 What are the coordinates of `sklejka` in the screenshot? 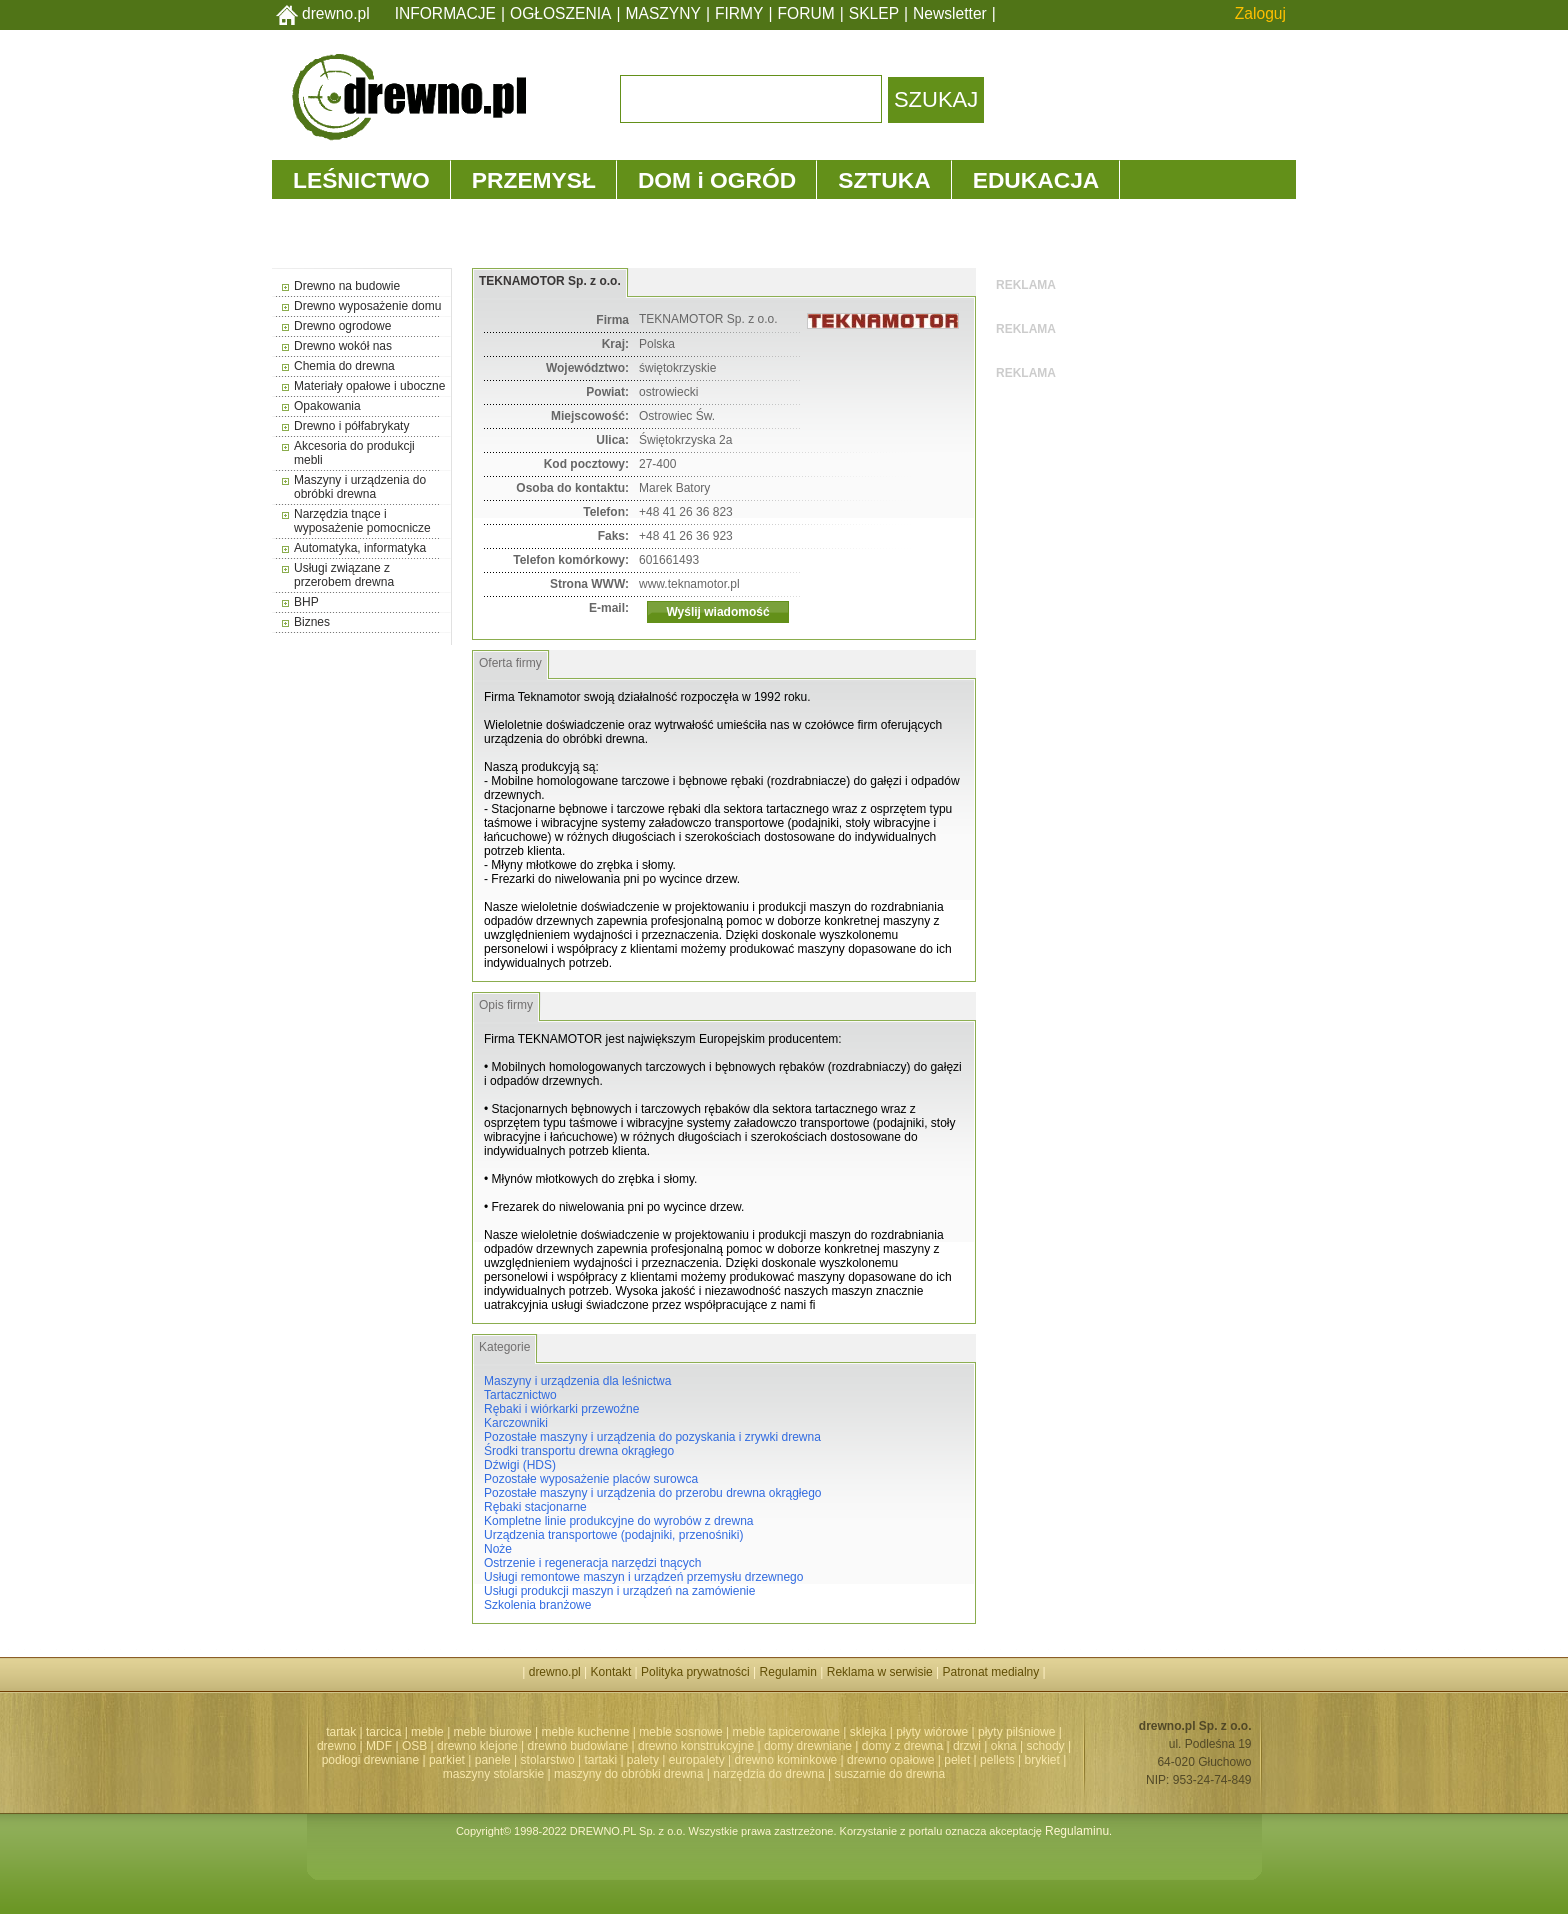 It's located at (868, 1732).